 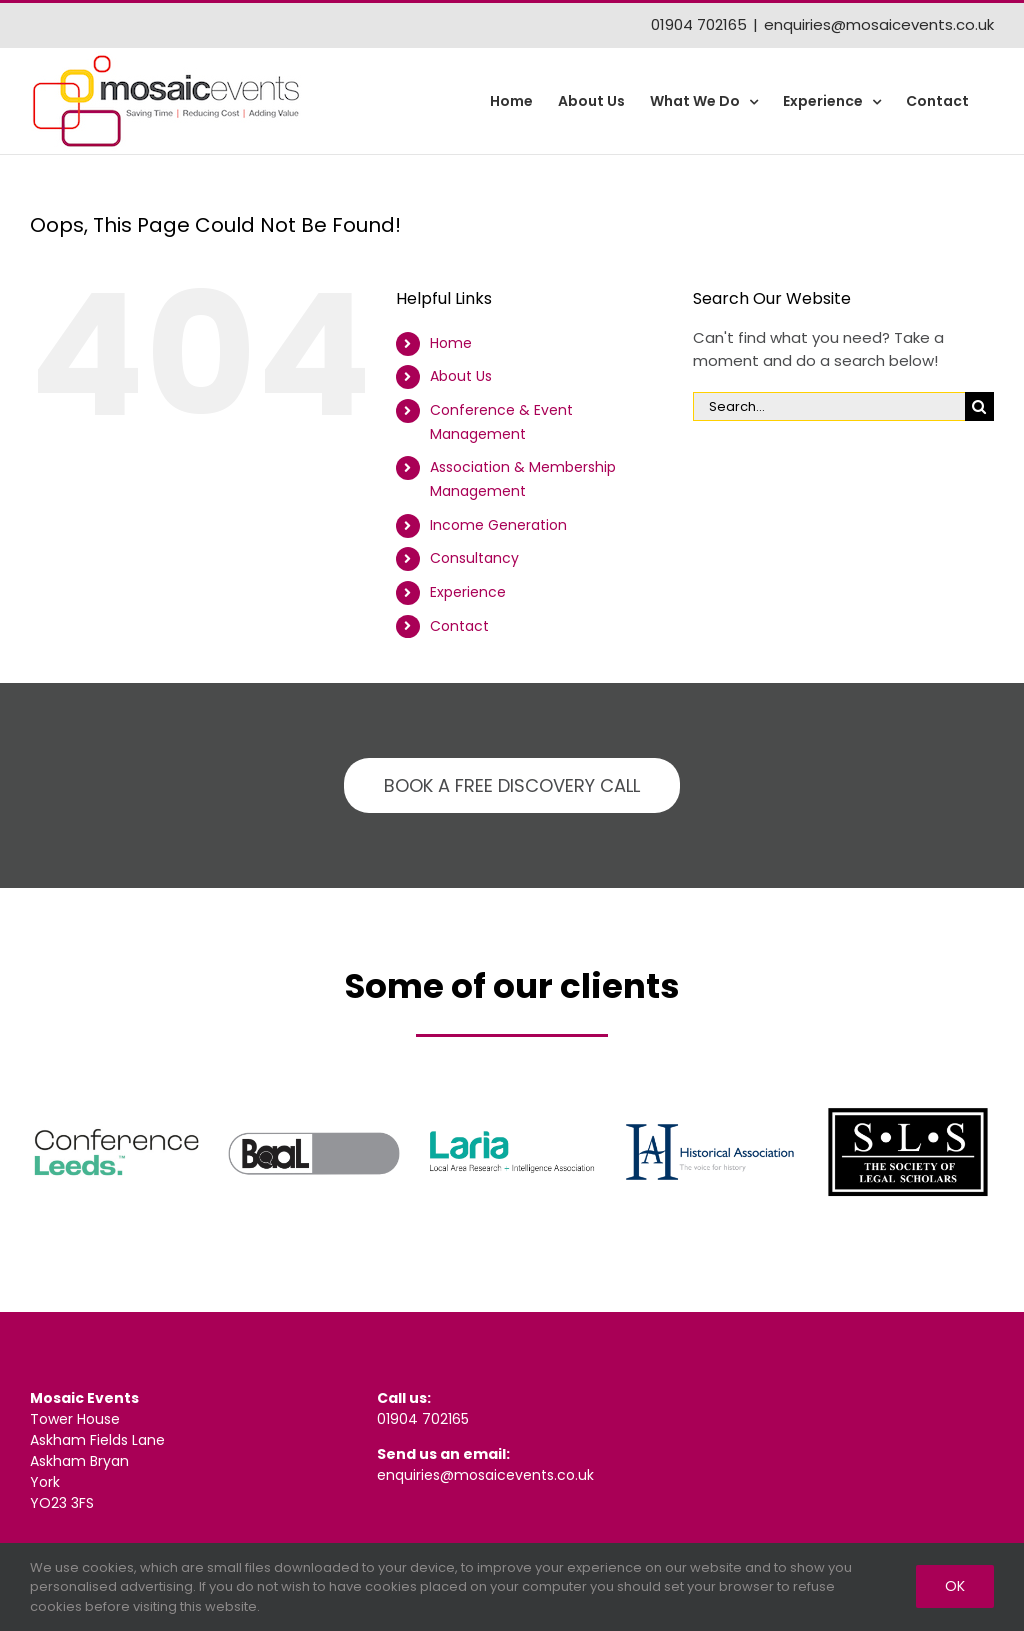 What do you see at coordinates (955, 1586) in the screenshot?
I see `Ok` at bounding box center [955, 1586].